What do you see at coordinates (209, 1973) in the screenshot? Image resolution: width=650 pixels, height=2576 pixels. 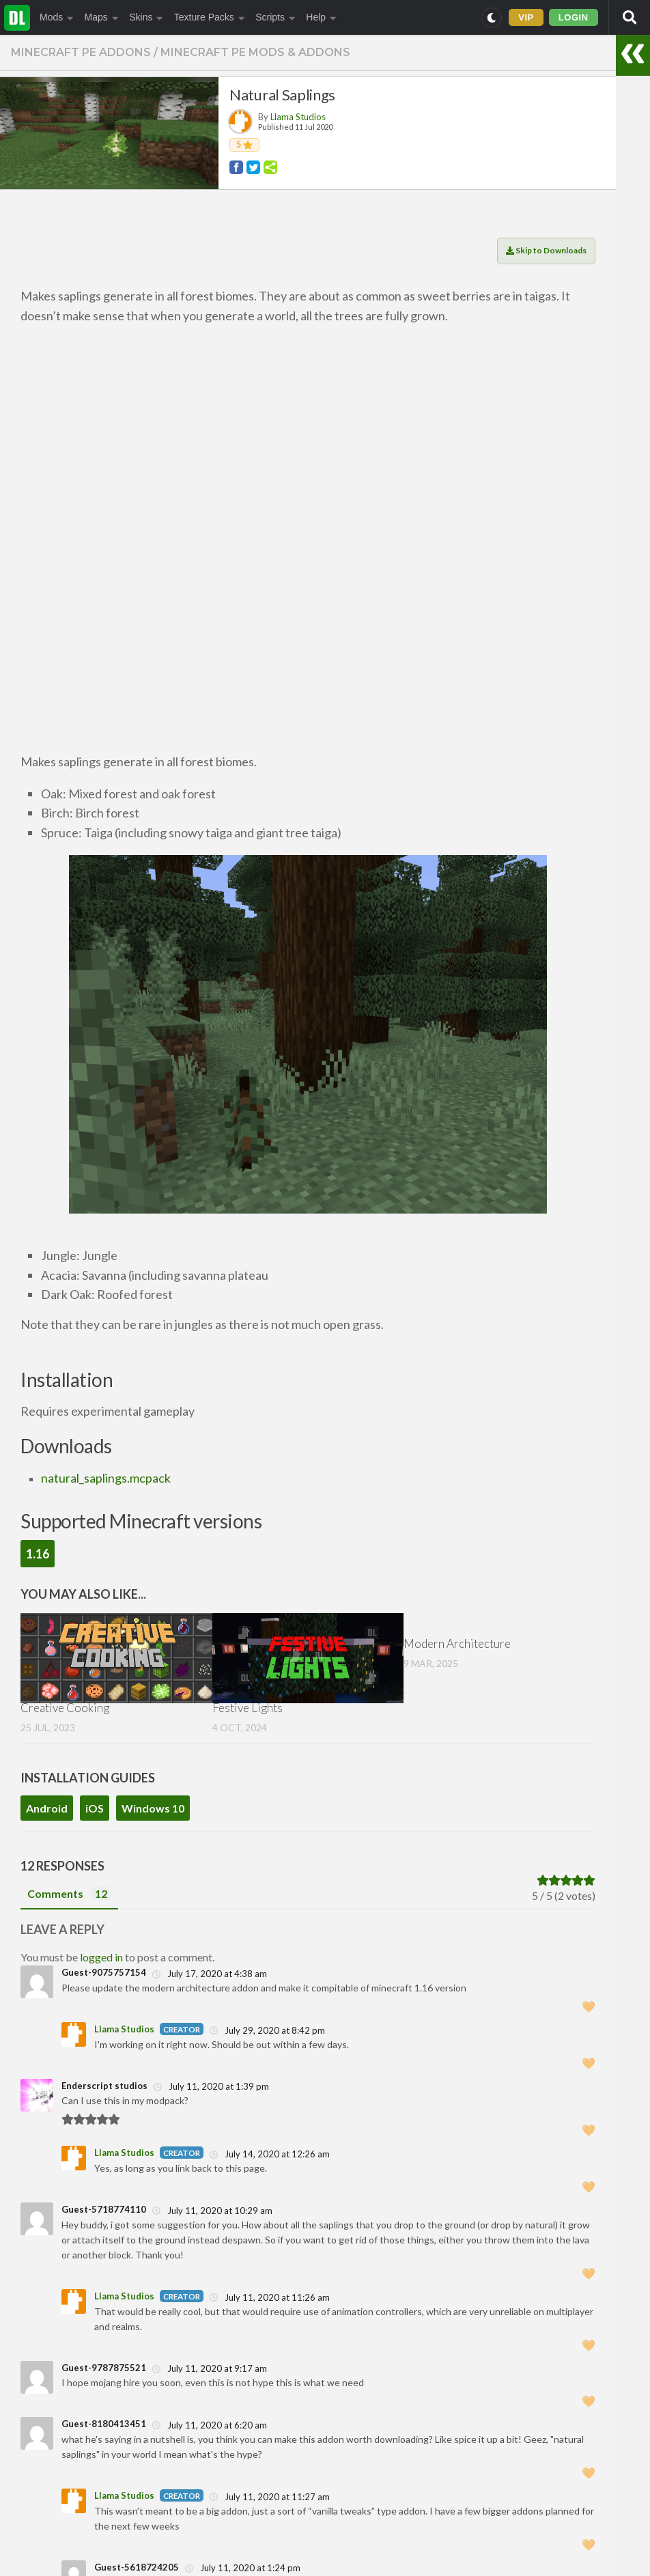 I see `July 17, 2020 at 4:38 am` at bounding box center [209, 1973].